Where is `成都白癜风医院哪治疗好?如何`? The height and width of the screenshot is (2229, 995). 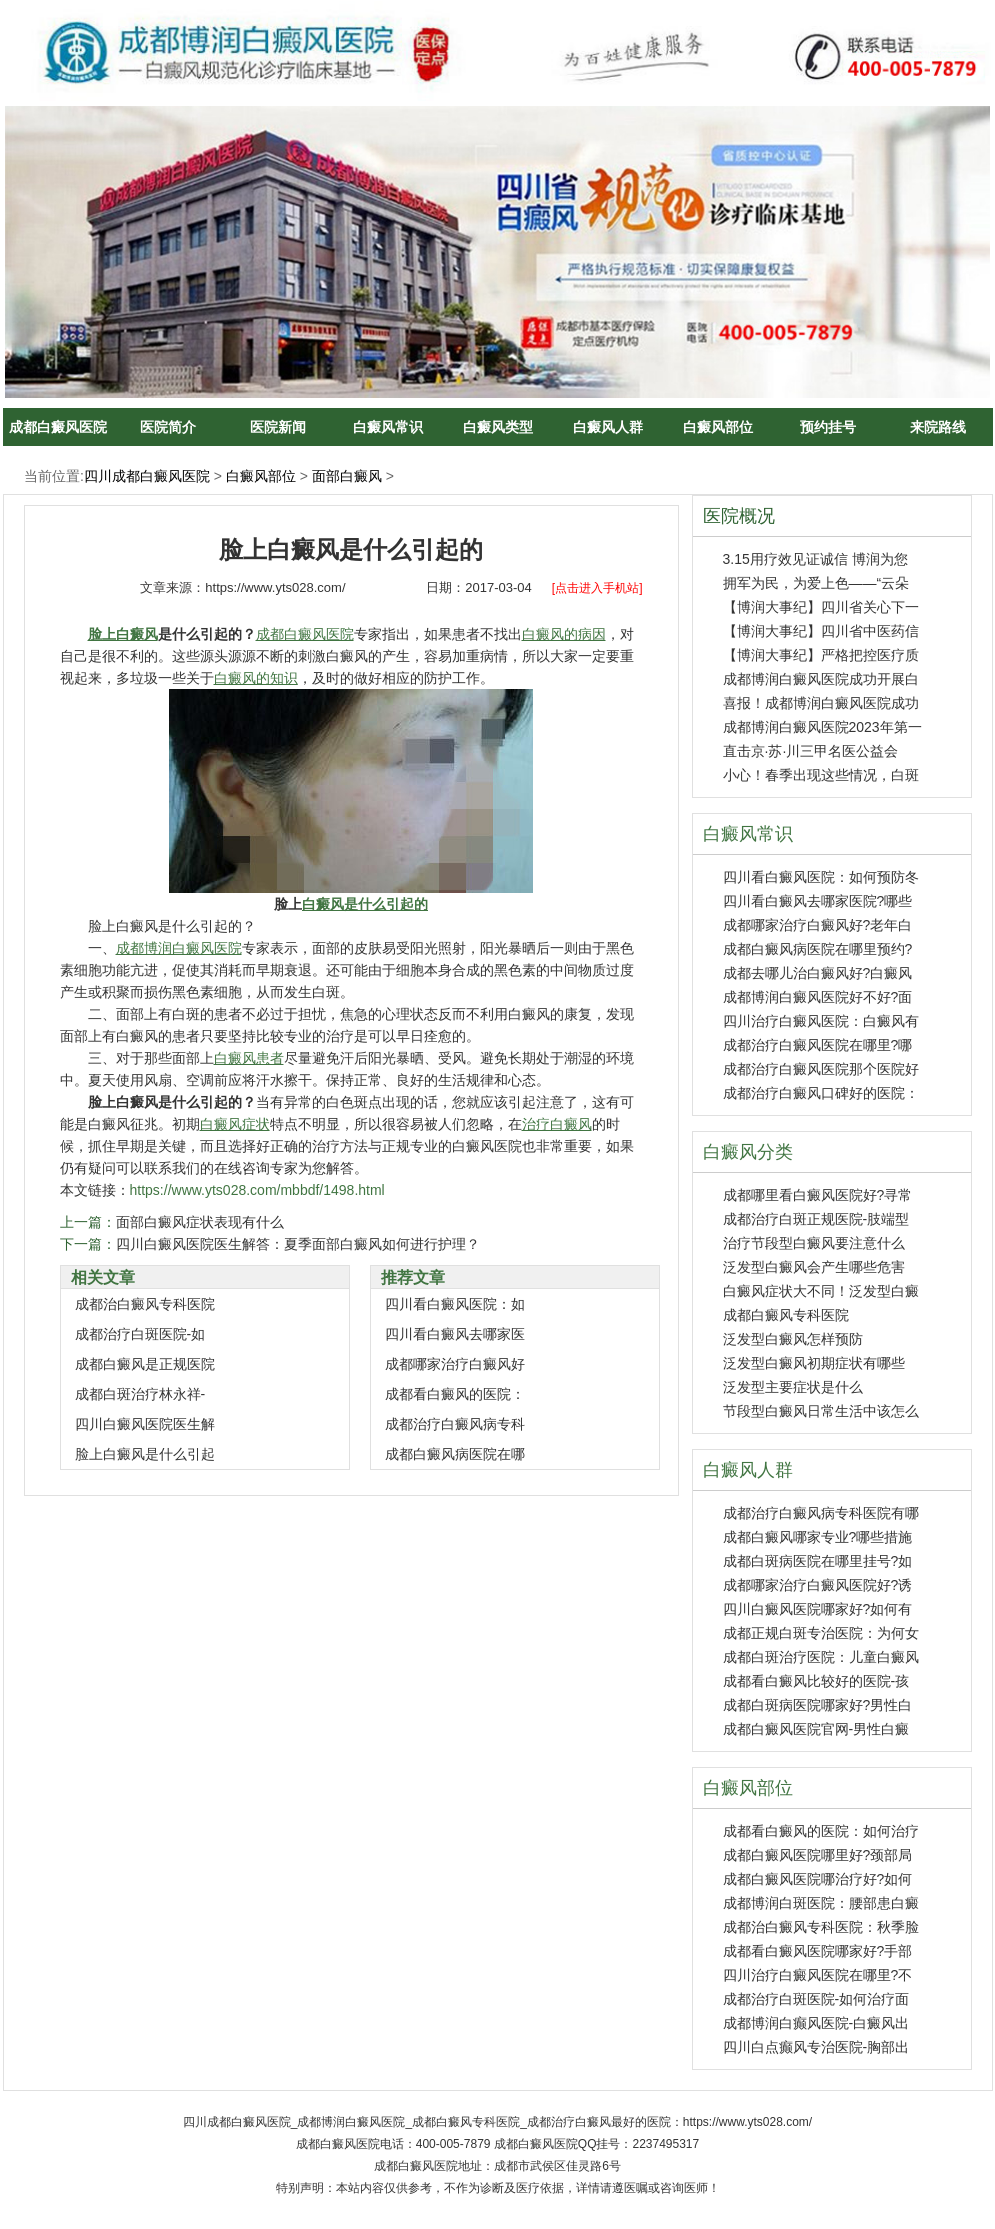 成都白癜风医院哪治疗好?如何 is located at coordinates (818, 1879).